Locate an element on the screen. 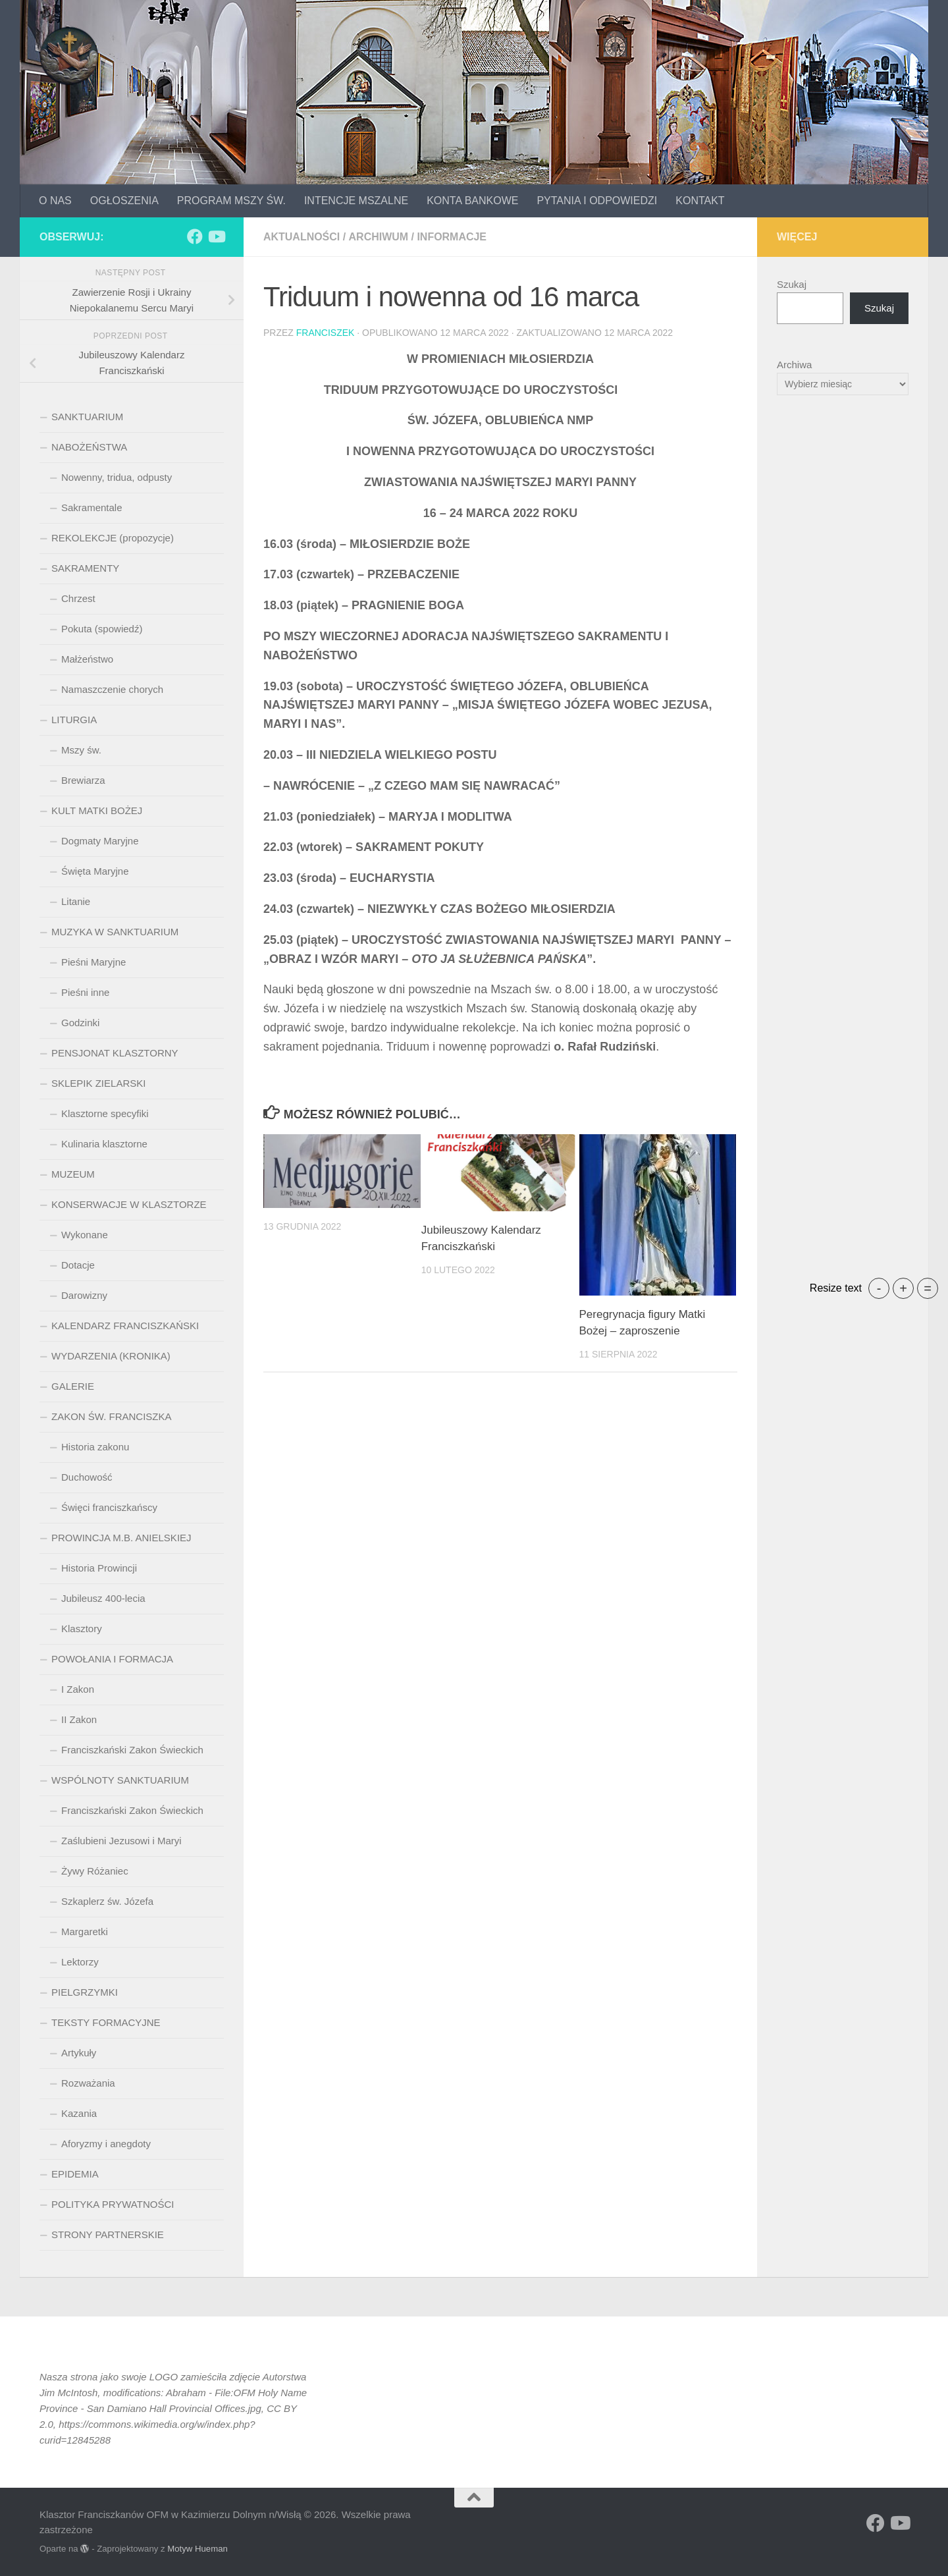 The height and width of the screenshot is (2576, 948). Motyw Hueman is located at coordinates (197, 2549).